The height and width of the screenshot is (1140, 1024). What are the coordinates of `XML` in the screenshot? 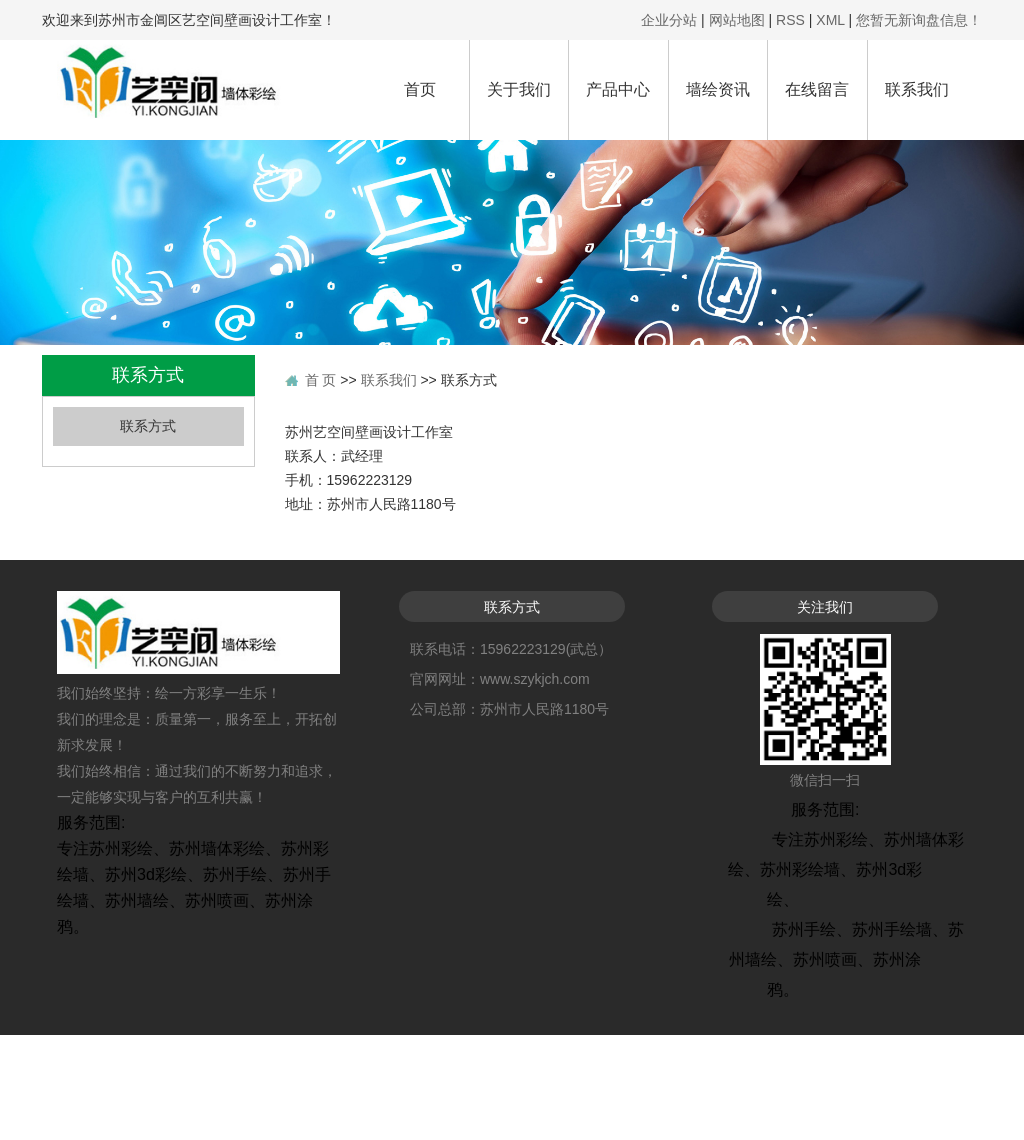 It's located at (830, 20).